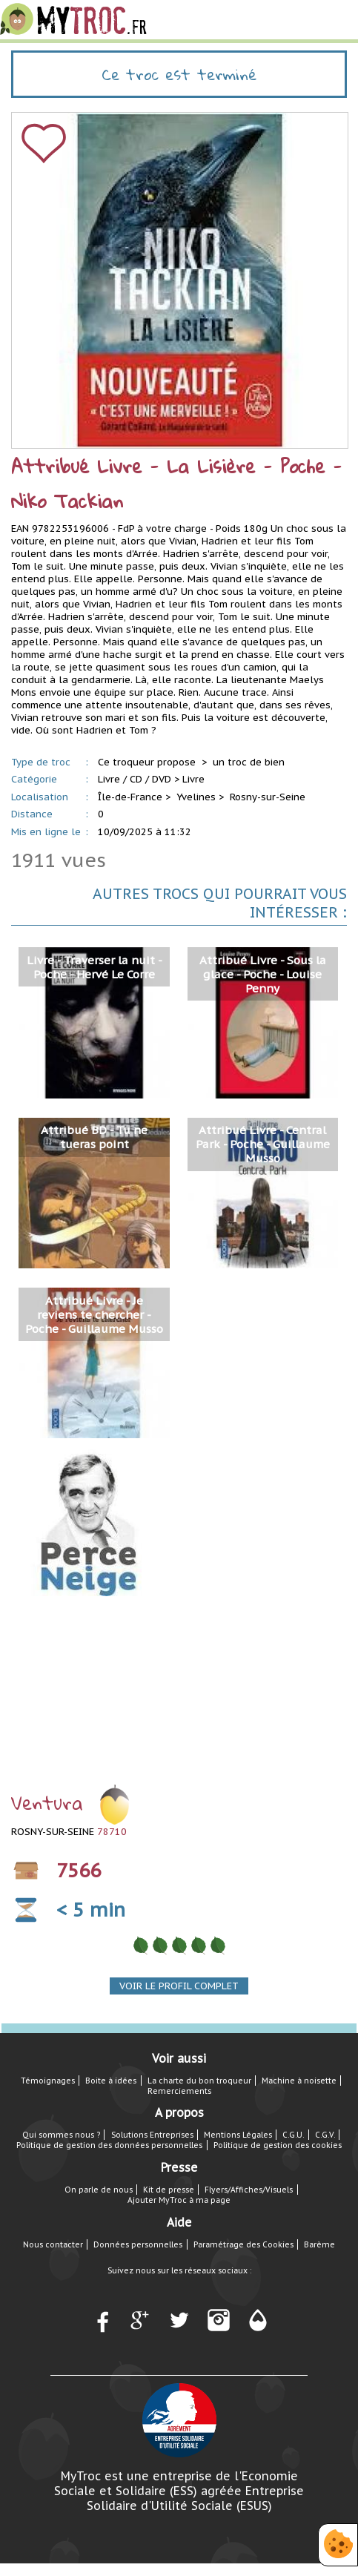 Image resolution: width=358 pixels, height=2576 pixels. Describe the element at coordinates (267, 797) in the screenshot. I see `Rosny-sur-Seine` at that location.